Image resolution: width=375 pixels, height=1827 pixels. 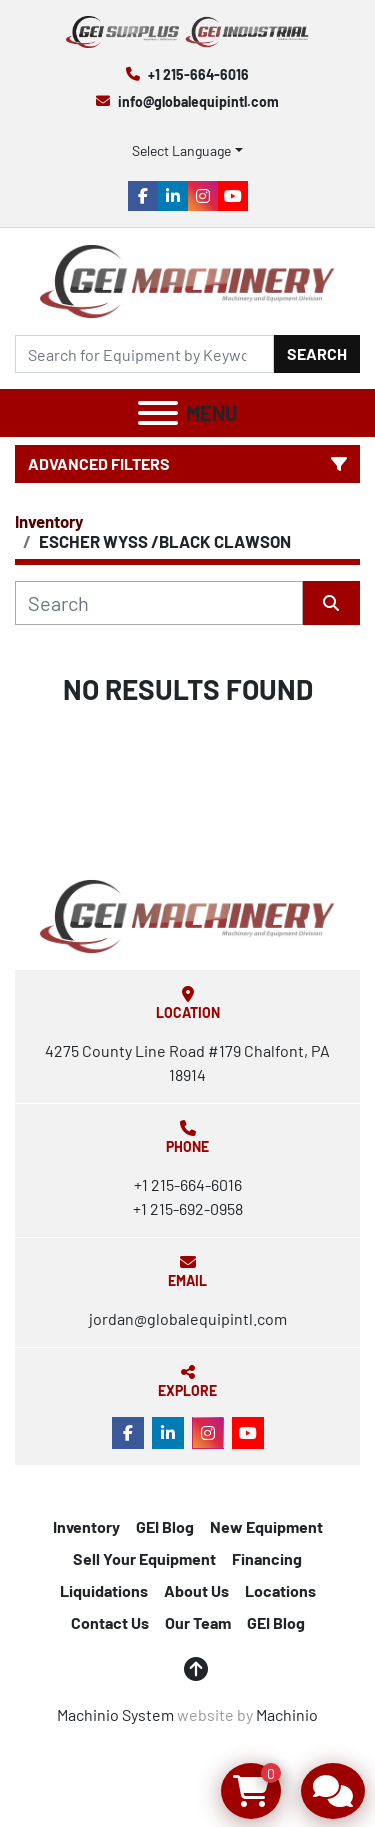 I want to click on Machinio, so click(x=287, y=1714).